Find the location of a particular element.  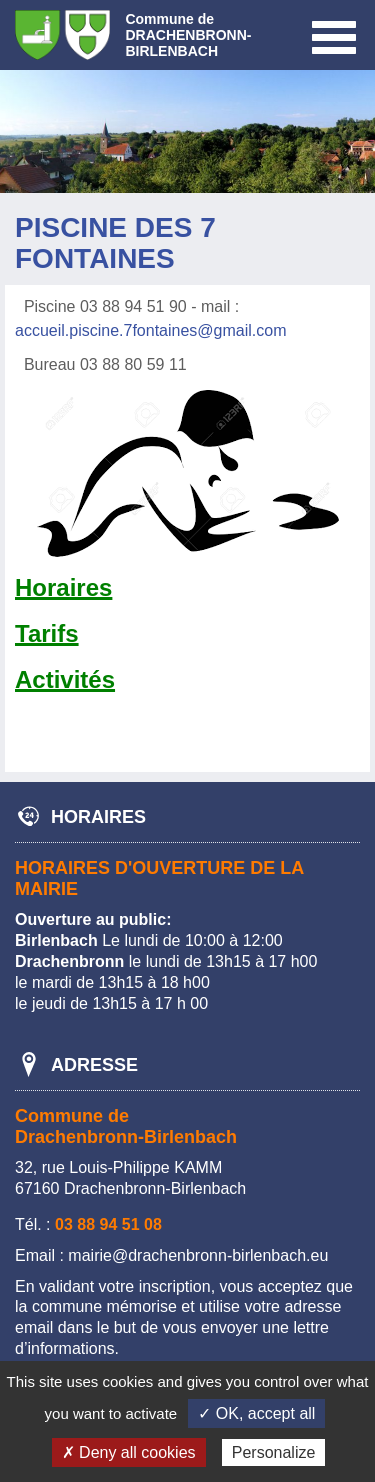

mairie@drachenbronn-birlenbach.eu is located at coordinates (198, 1255).